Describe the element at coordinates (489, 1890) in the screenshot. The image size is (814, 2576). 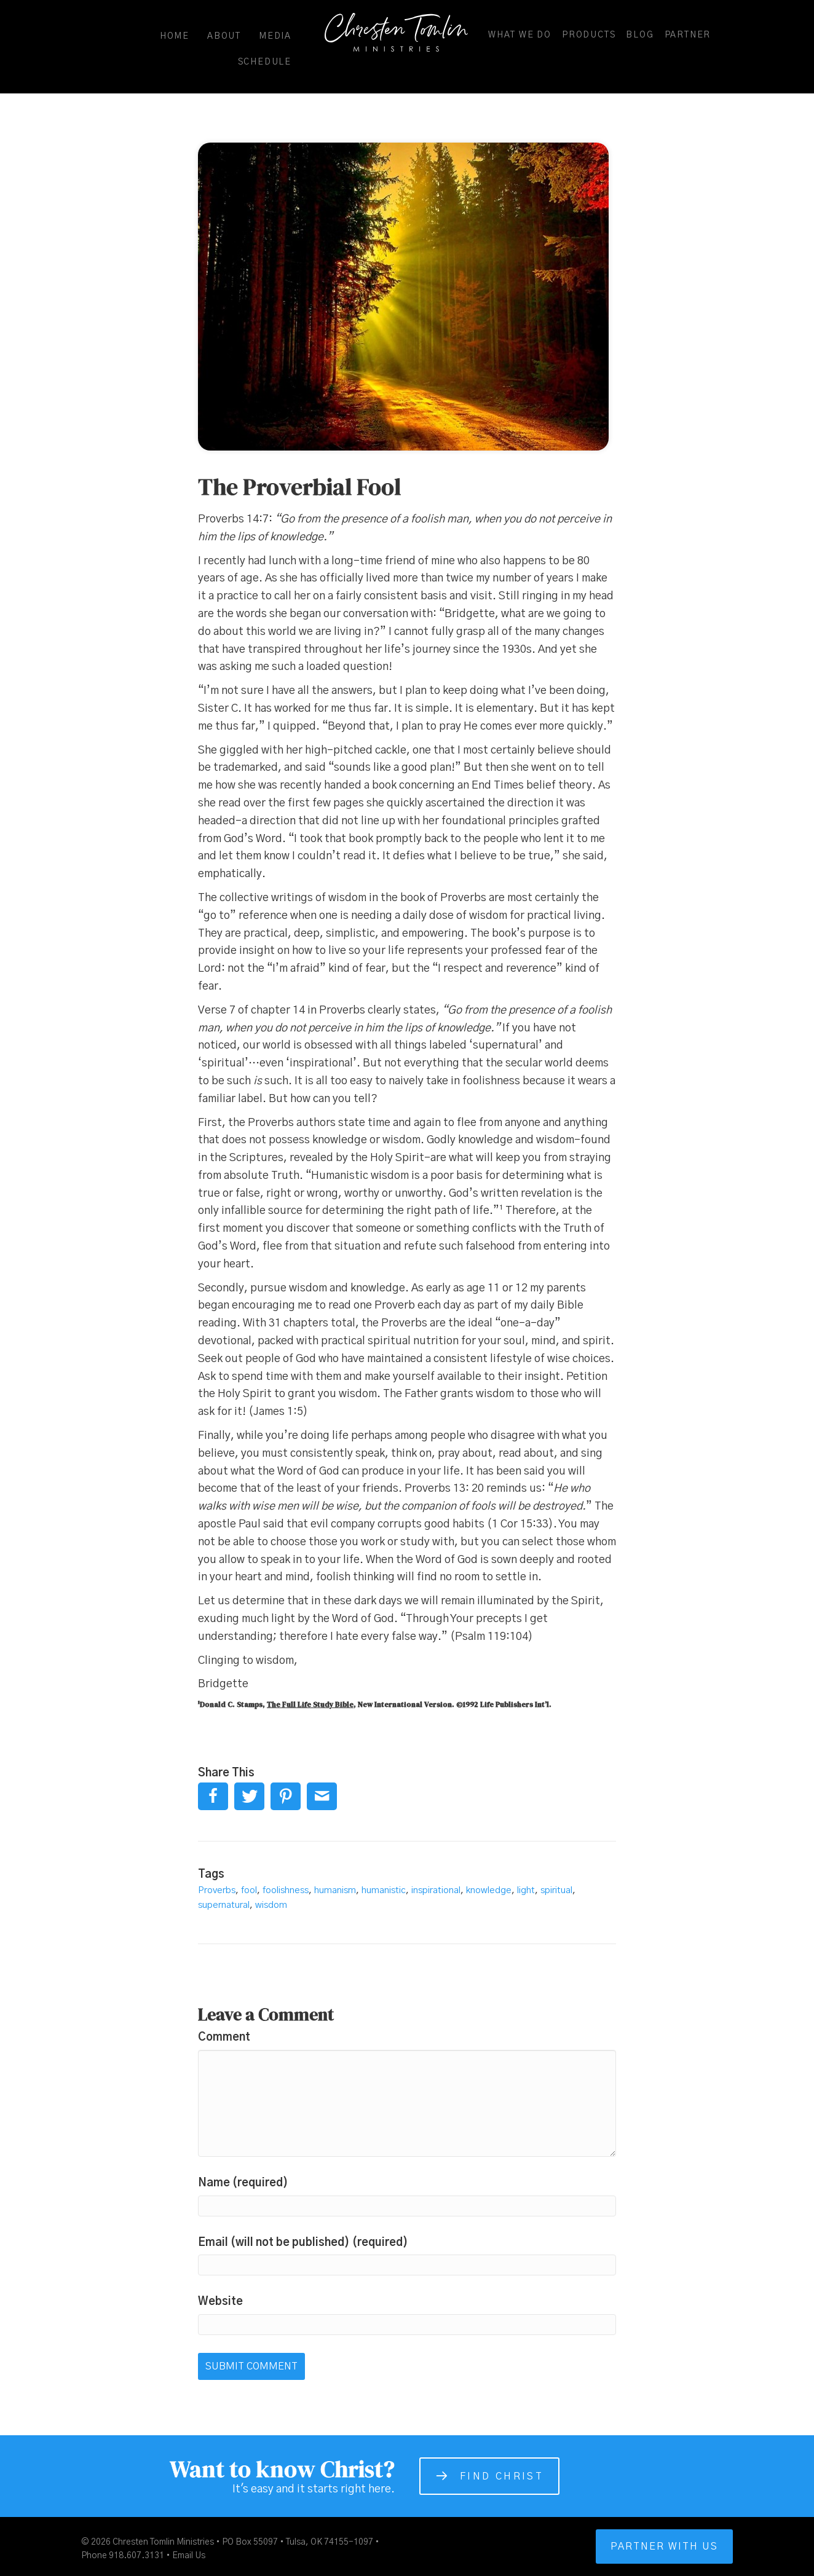
I see `knowledge` at that location.